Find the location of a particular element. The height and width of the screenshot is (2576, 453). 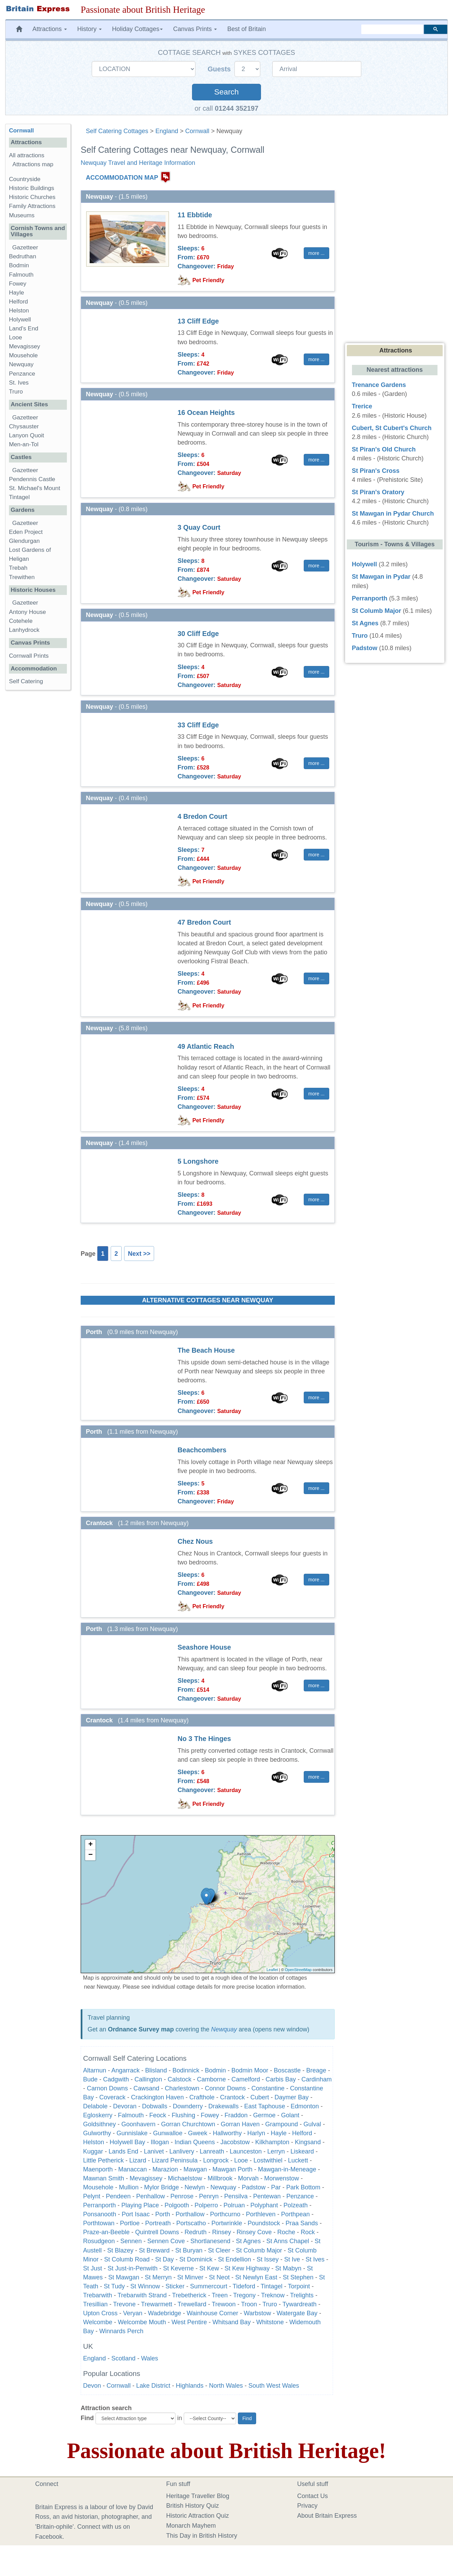

St Tudy is located at coordinates (114, 2286).